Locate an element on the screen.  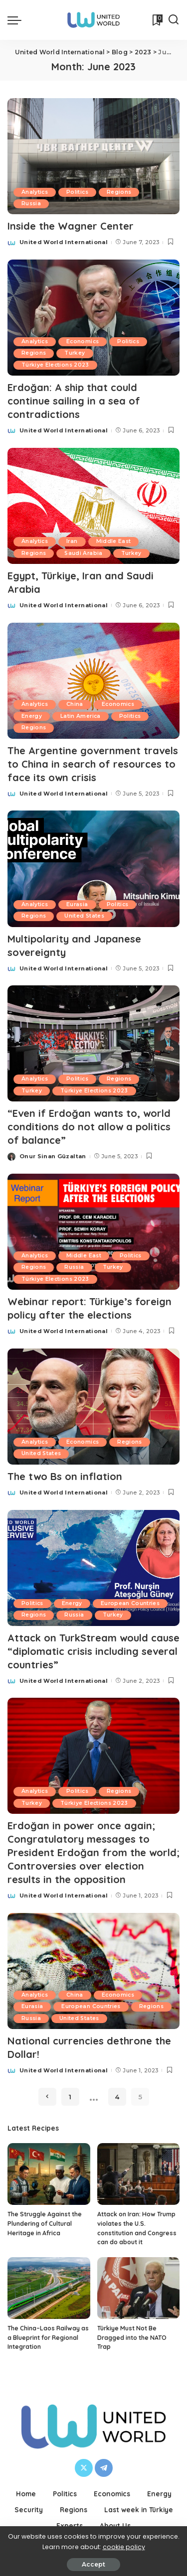
Energy is located at coordinates (31, 716).